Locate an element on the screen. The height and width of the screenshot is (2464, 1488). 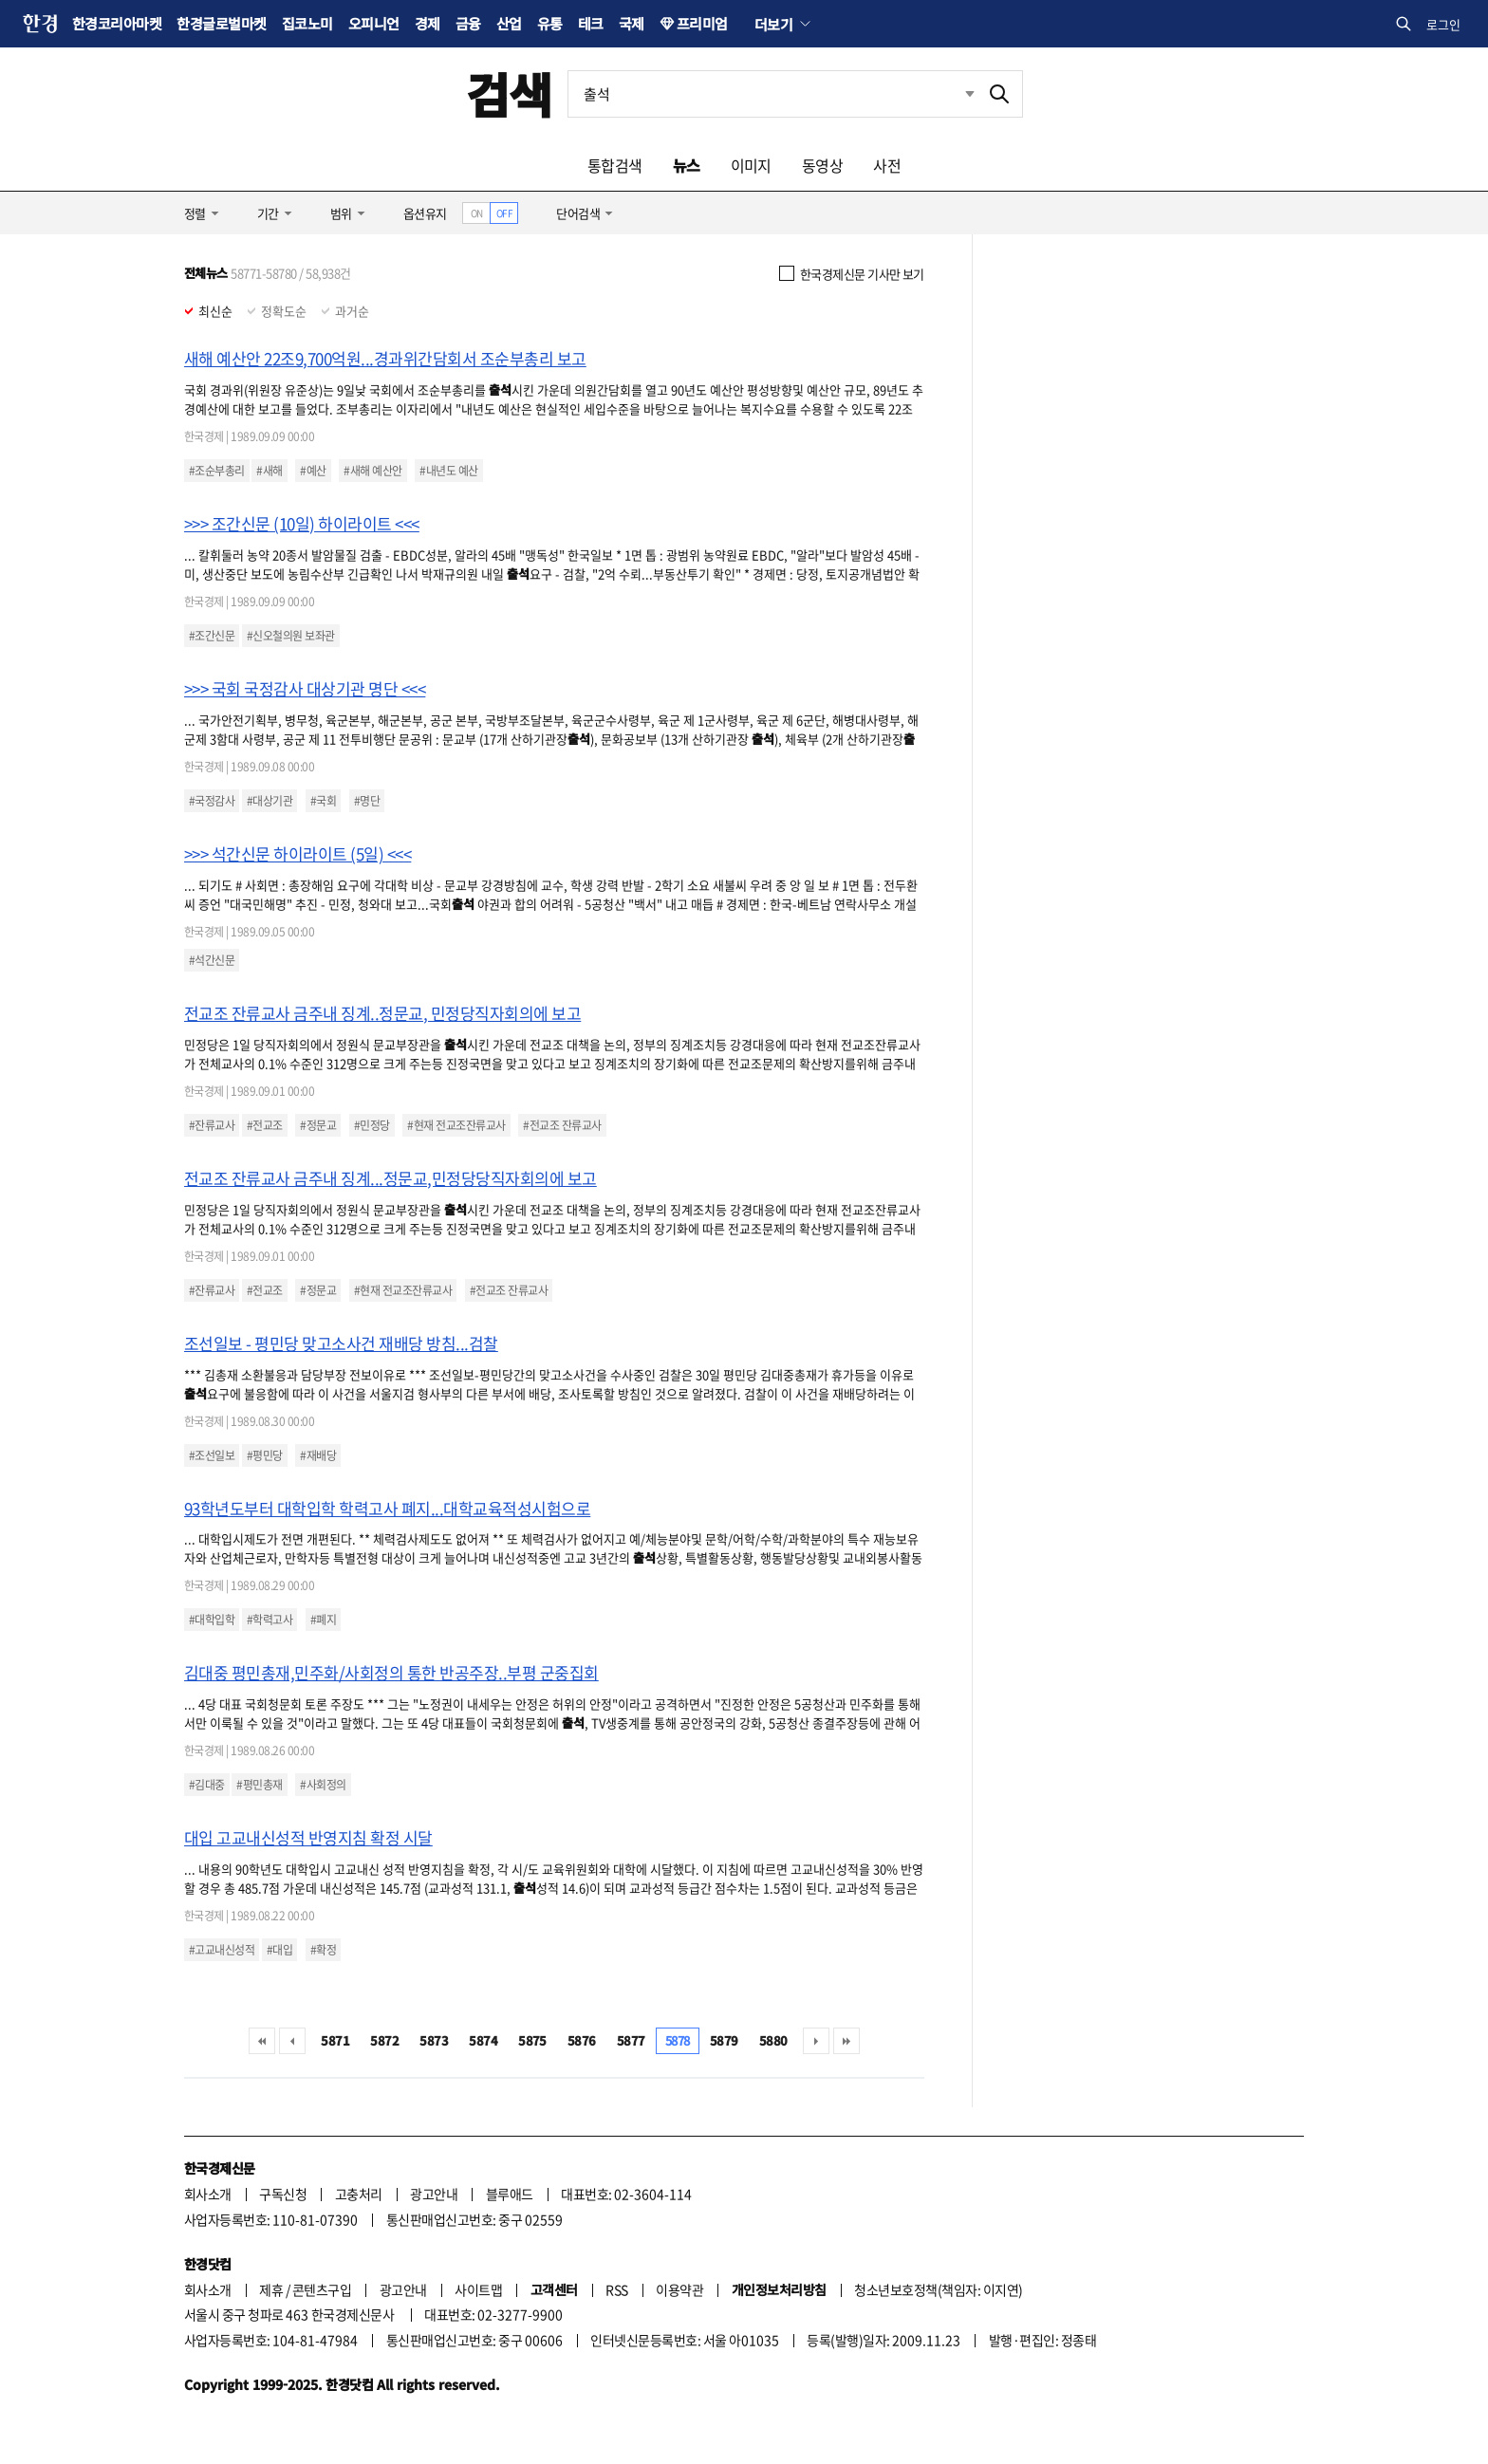
옵션유지 is located at coordinates (425, 213).